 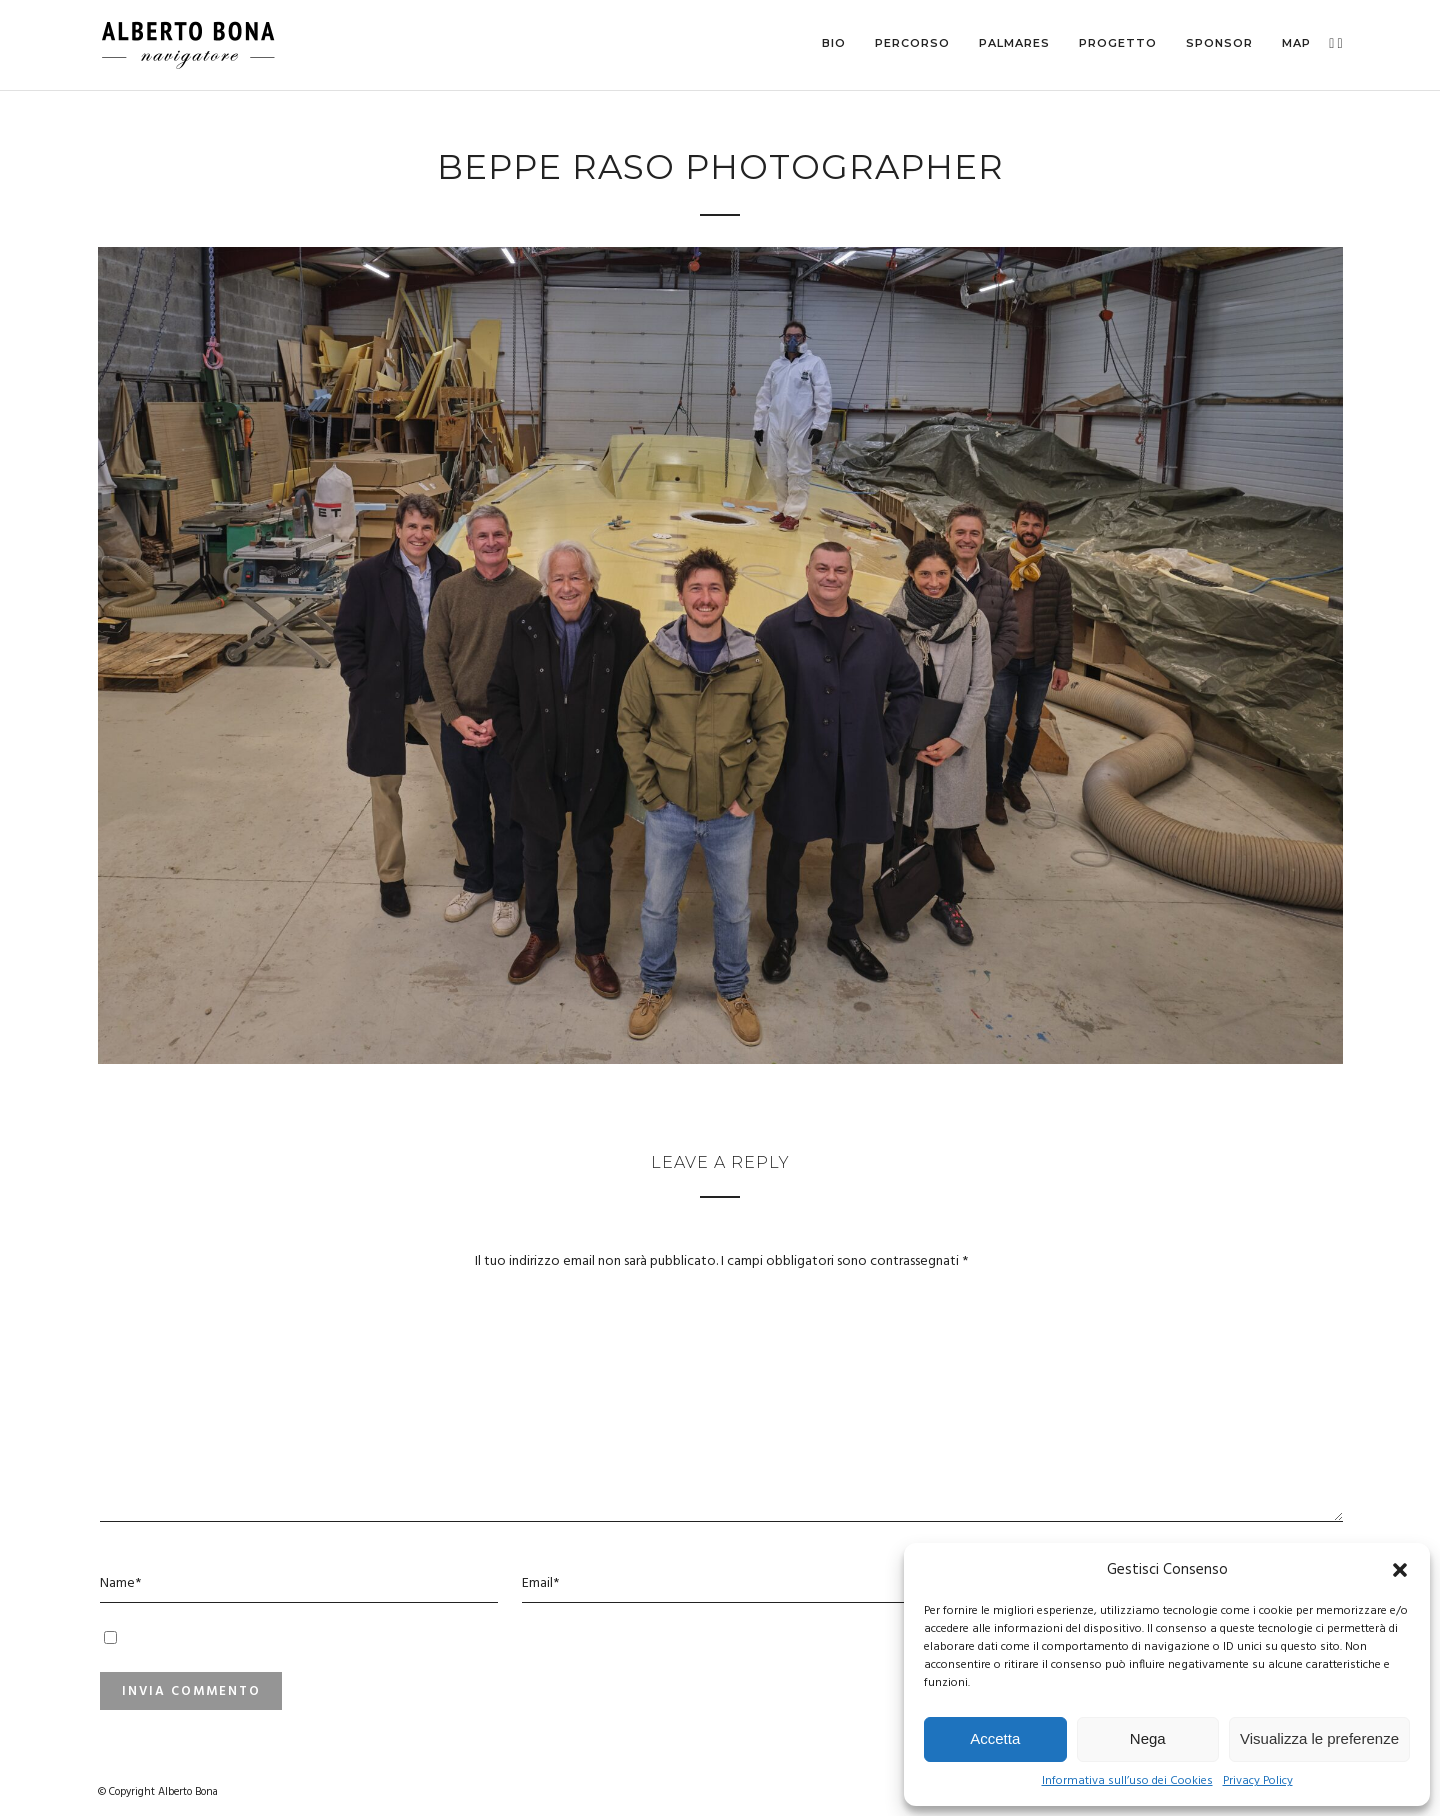 I want to click on Accetta, so click(x=995, y=1738).